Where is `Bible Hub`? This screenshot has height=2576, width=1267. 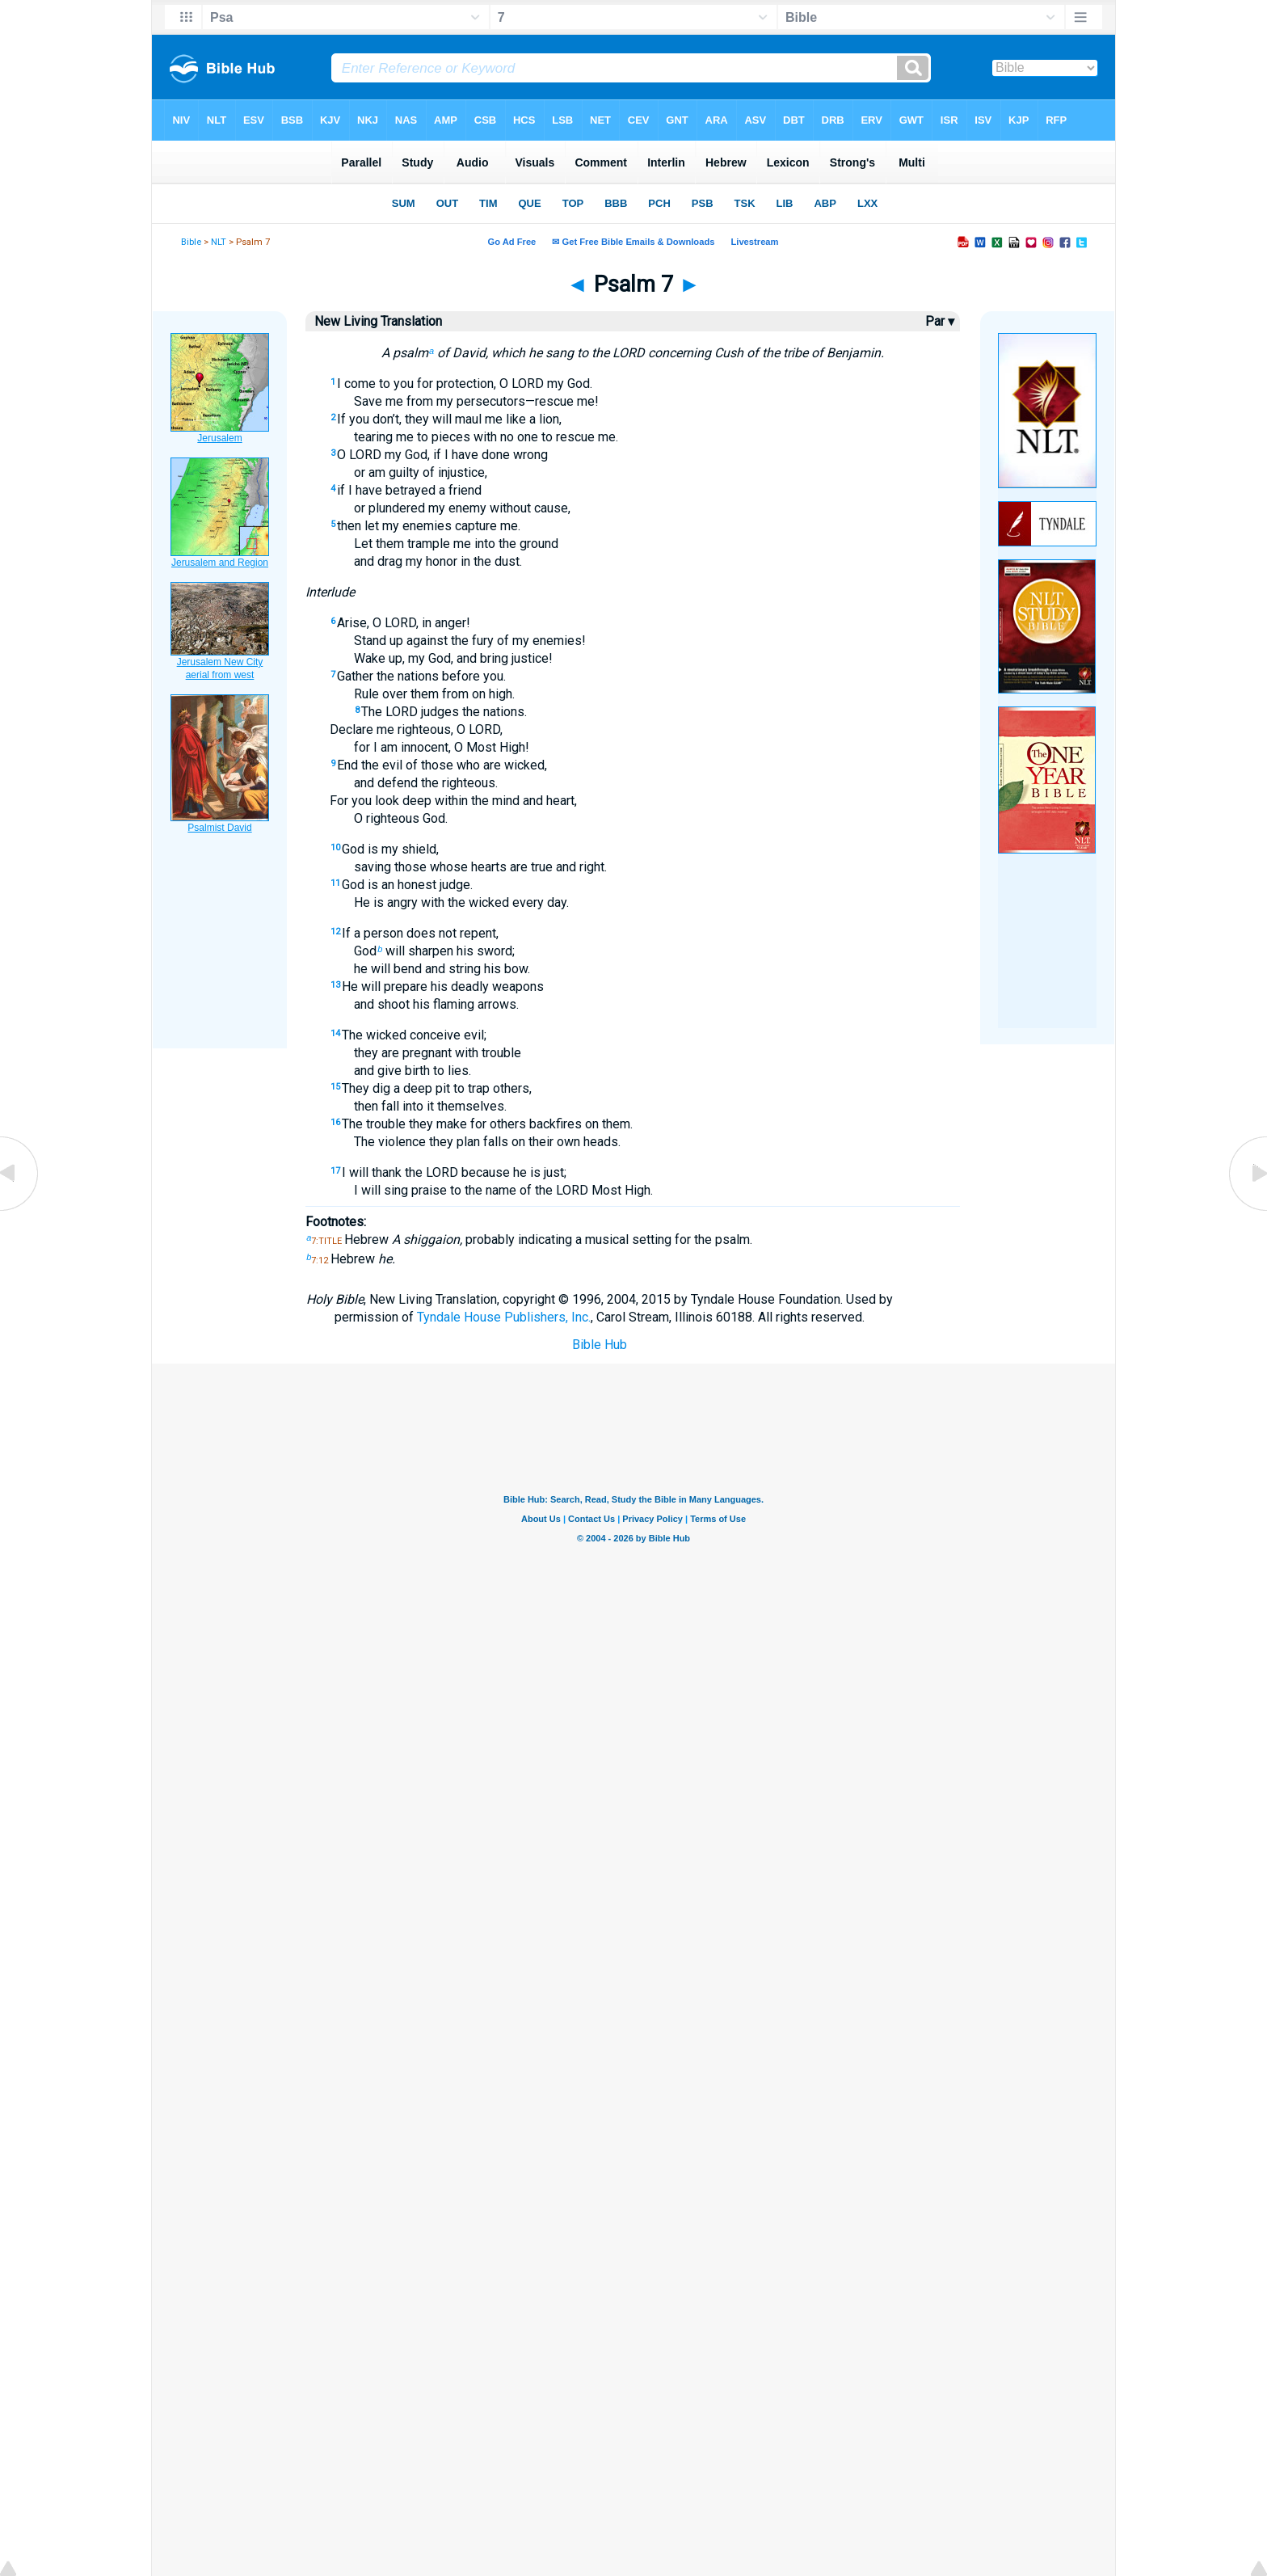 Bible Hub is located at coordinates (599, 1344).